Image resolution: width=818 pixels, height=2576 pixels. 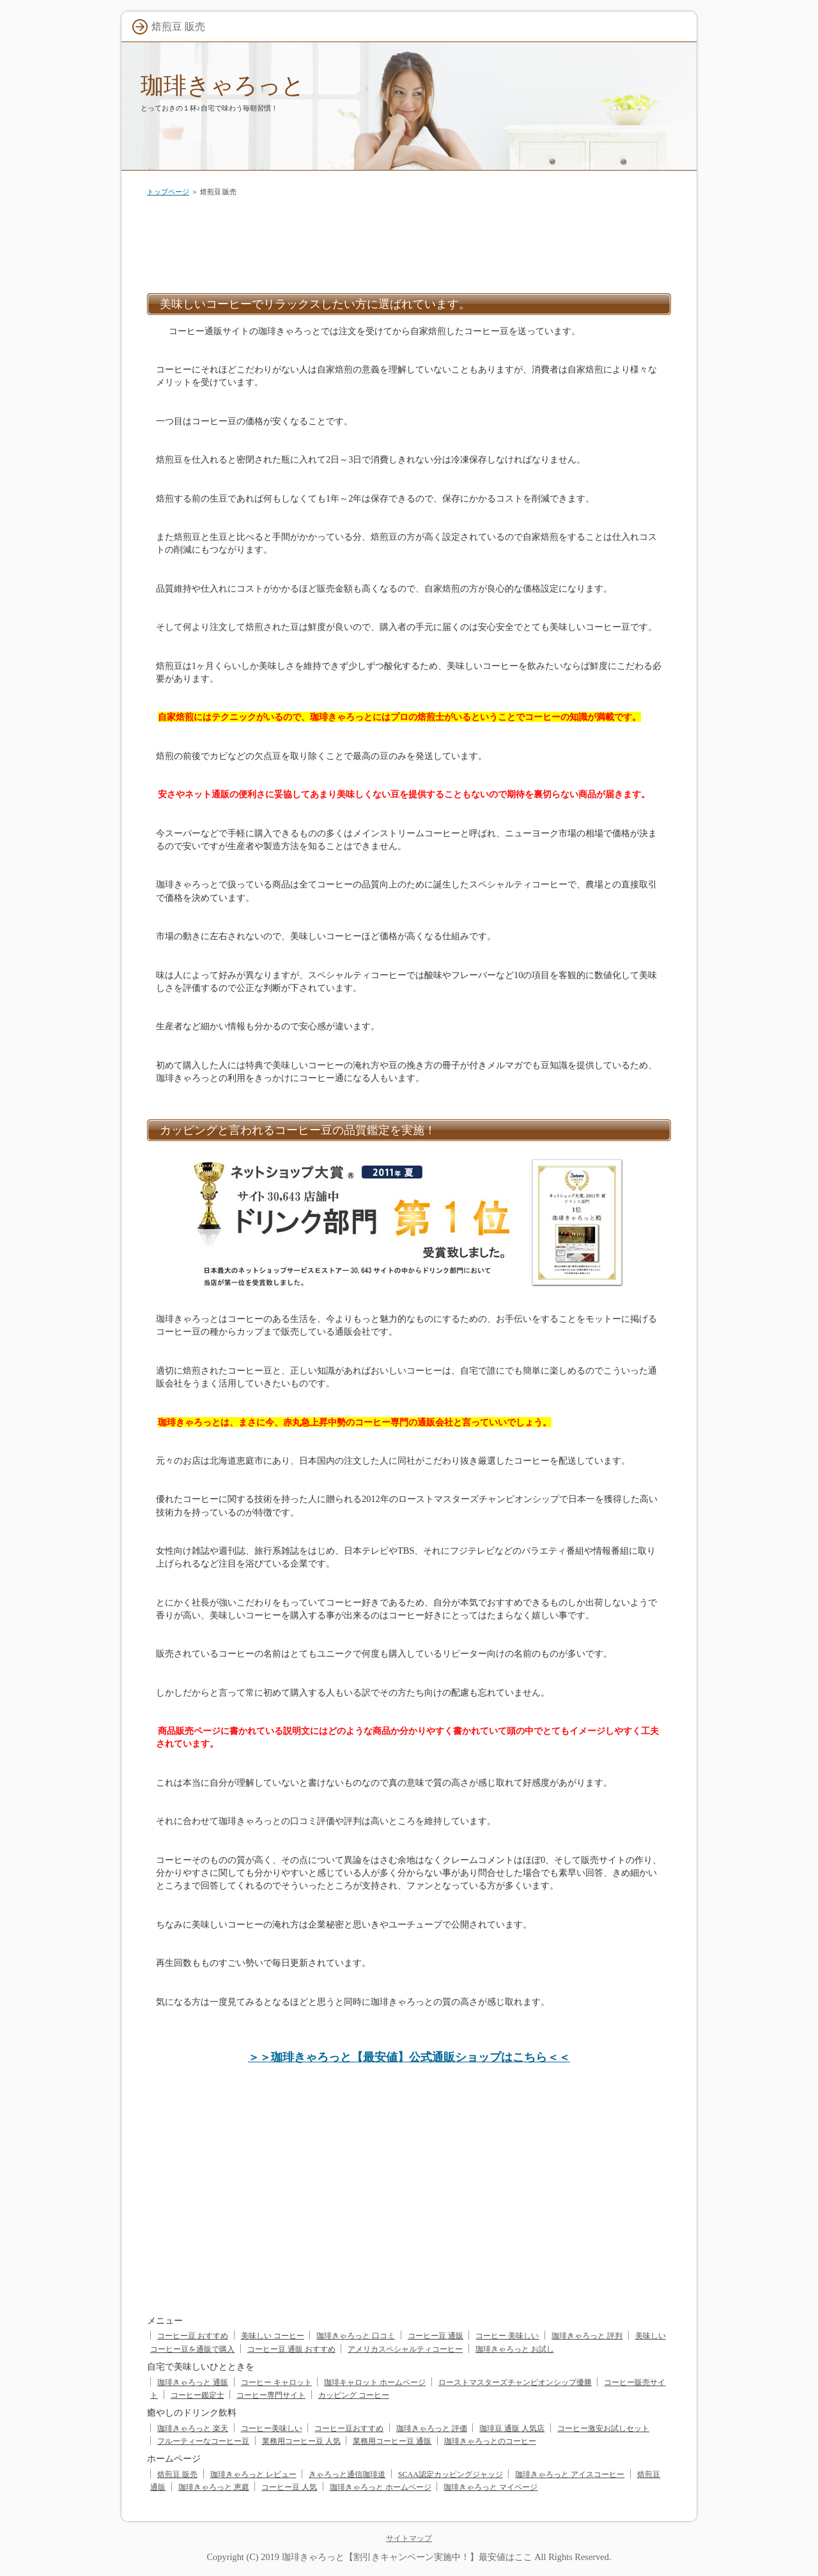 I want to click on トップページ, so click(x=168, y=191).